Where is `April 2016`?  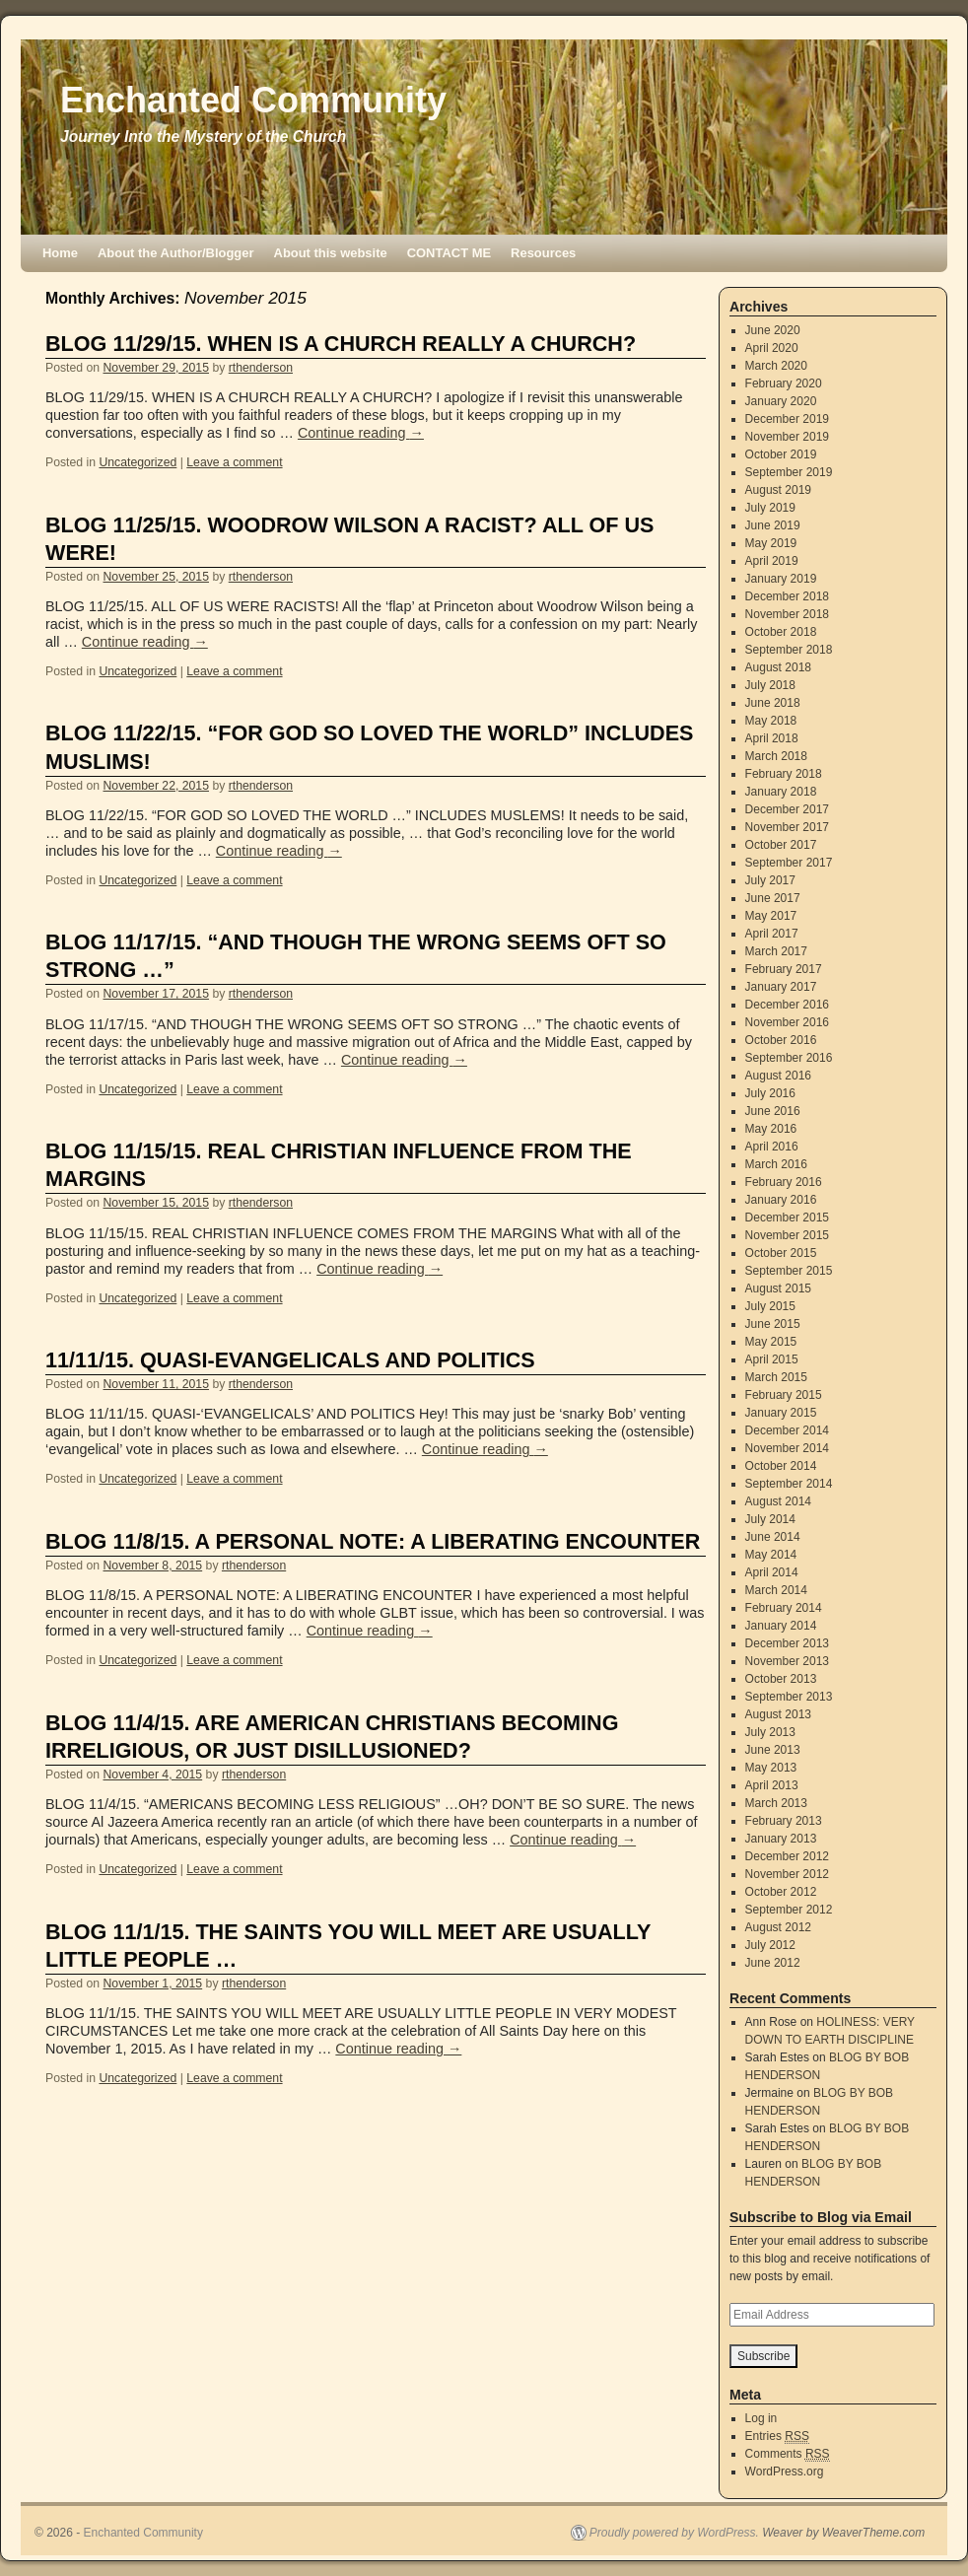 April 2016 is located at coordinates (771, 1146).